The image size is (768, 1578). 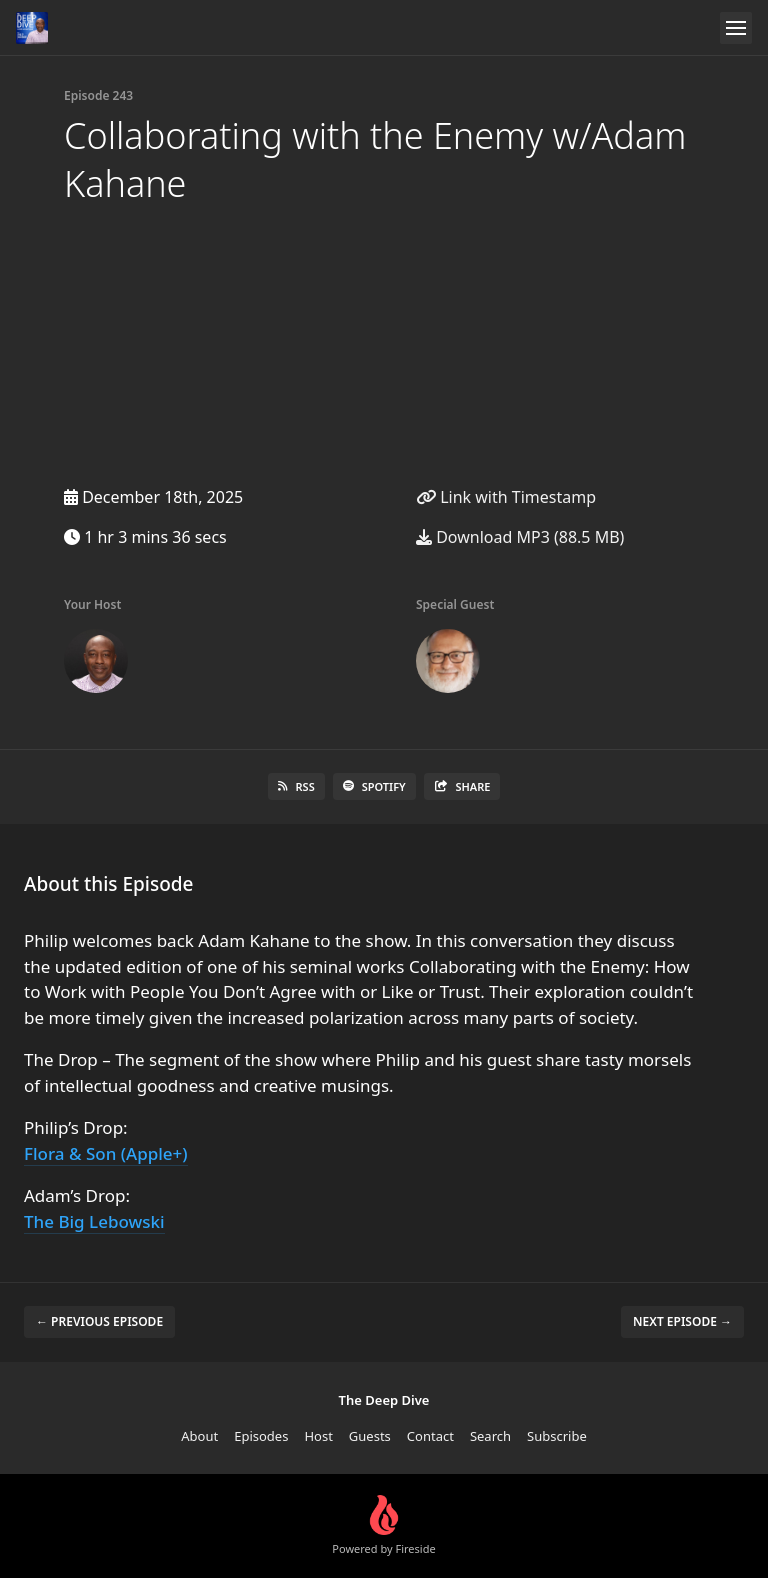 What do you see at coordinates (682, 1321) in the screenshot?
I see `Next episode →` at bounding box center [682, 1321].